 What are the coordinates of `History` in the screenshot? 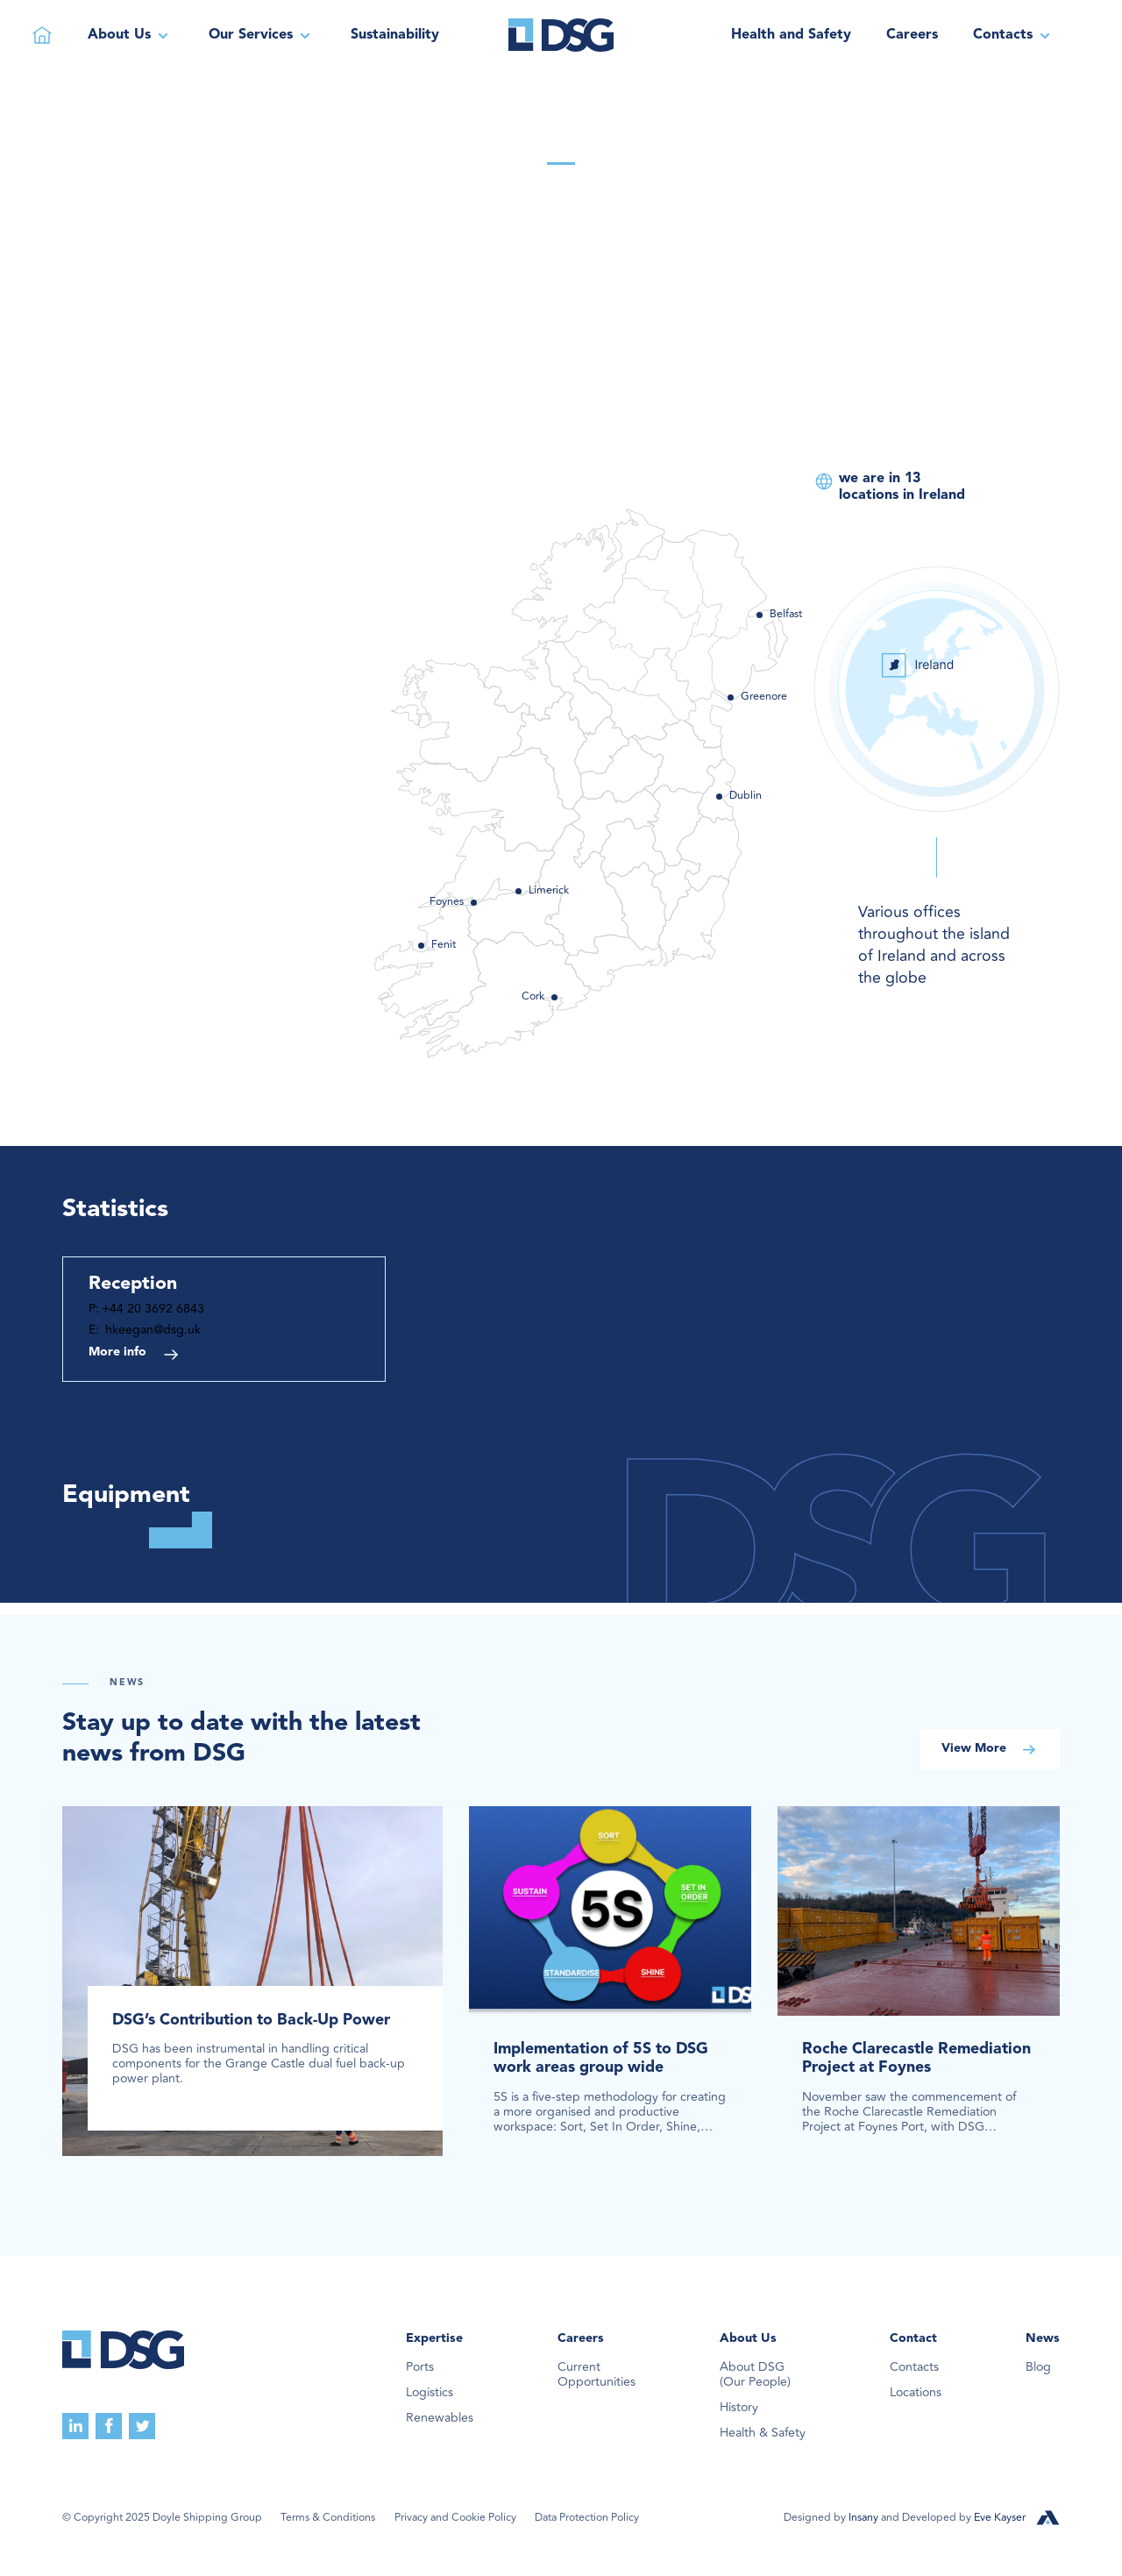 It's located at (739, 2408).